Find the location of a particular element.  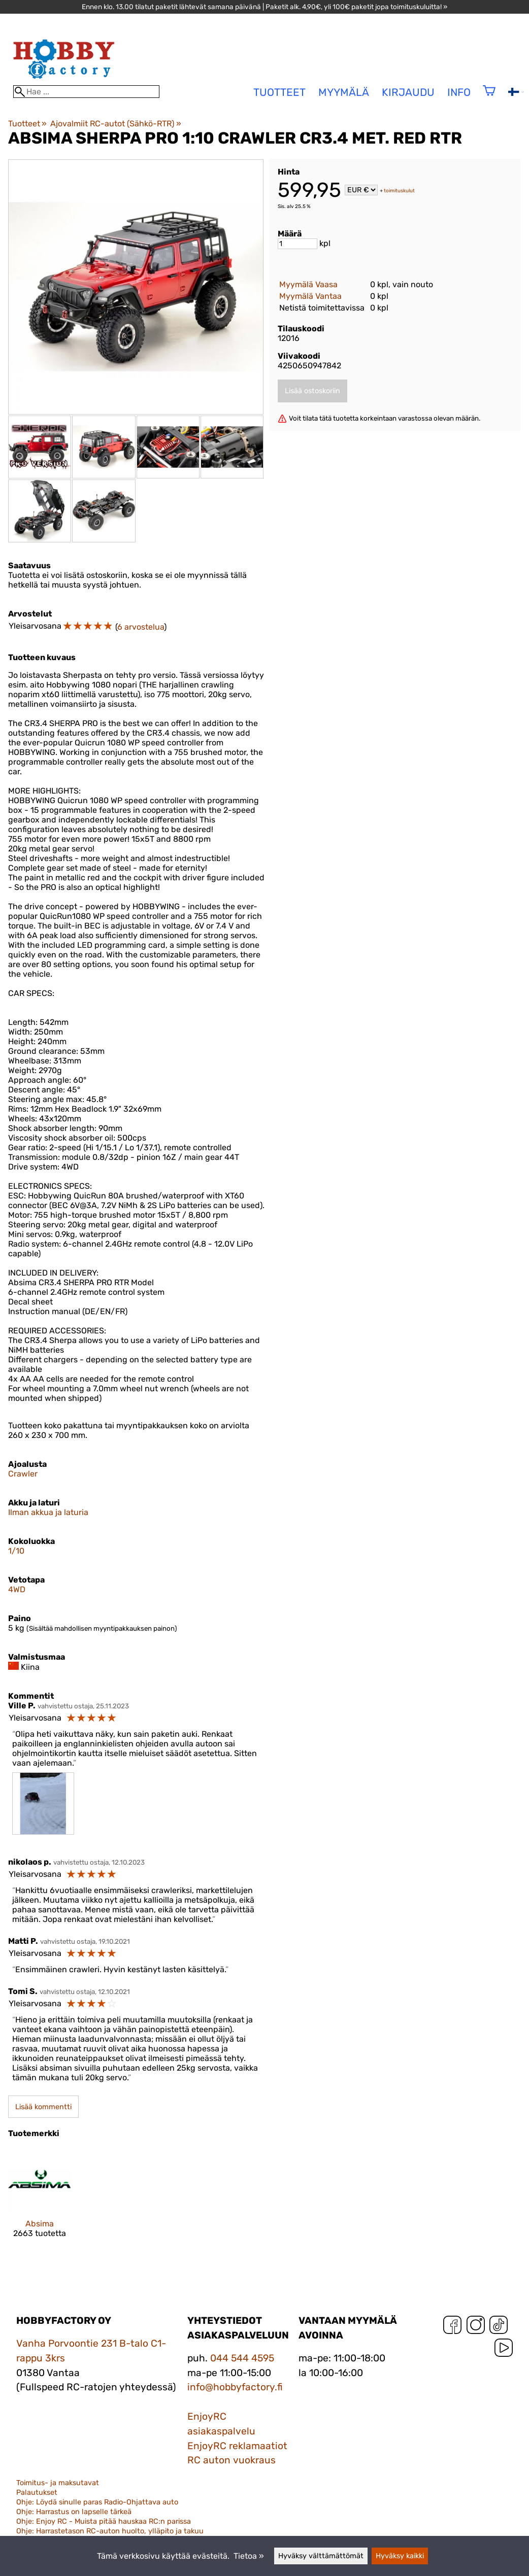

[Ostoskori] is located at coordinates (489, 97).